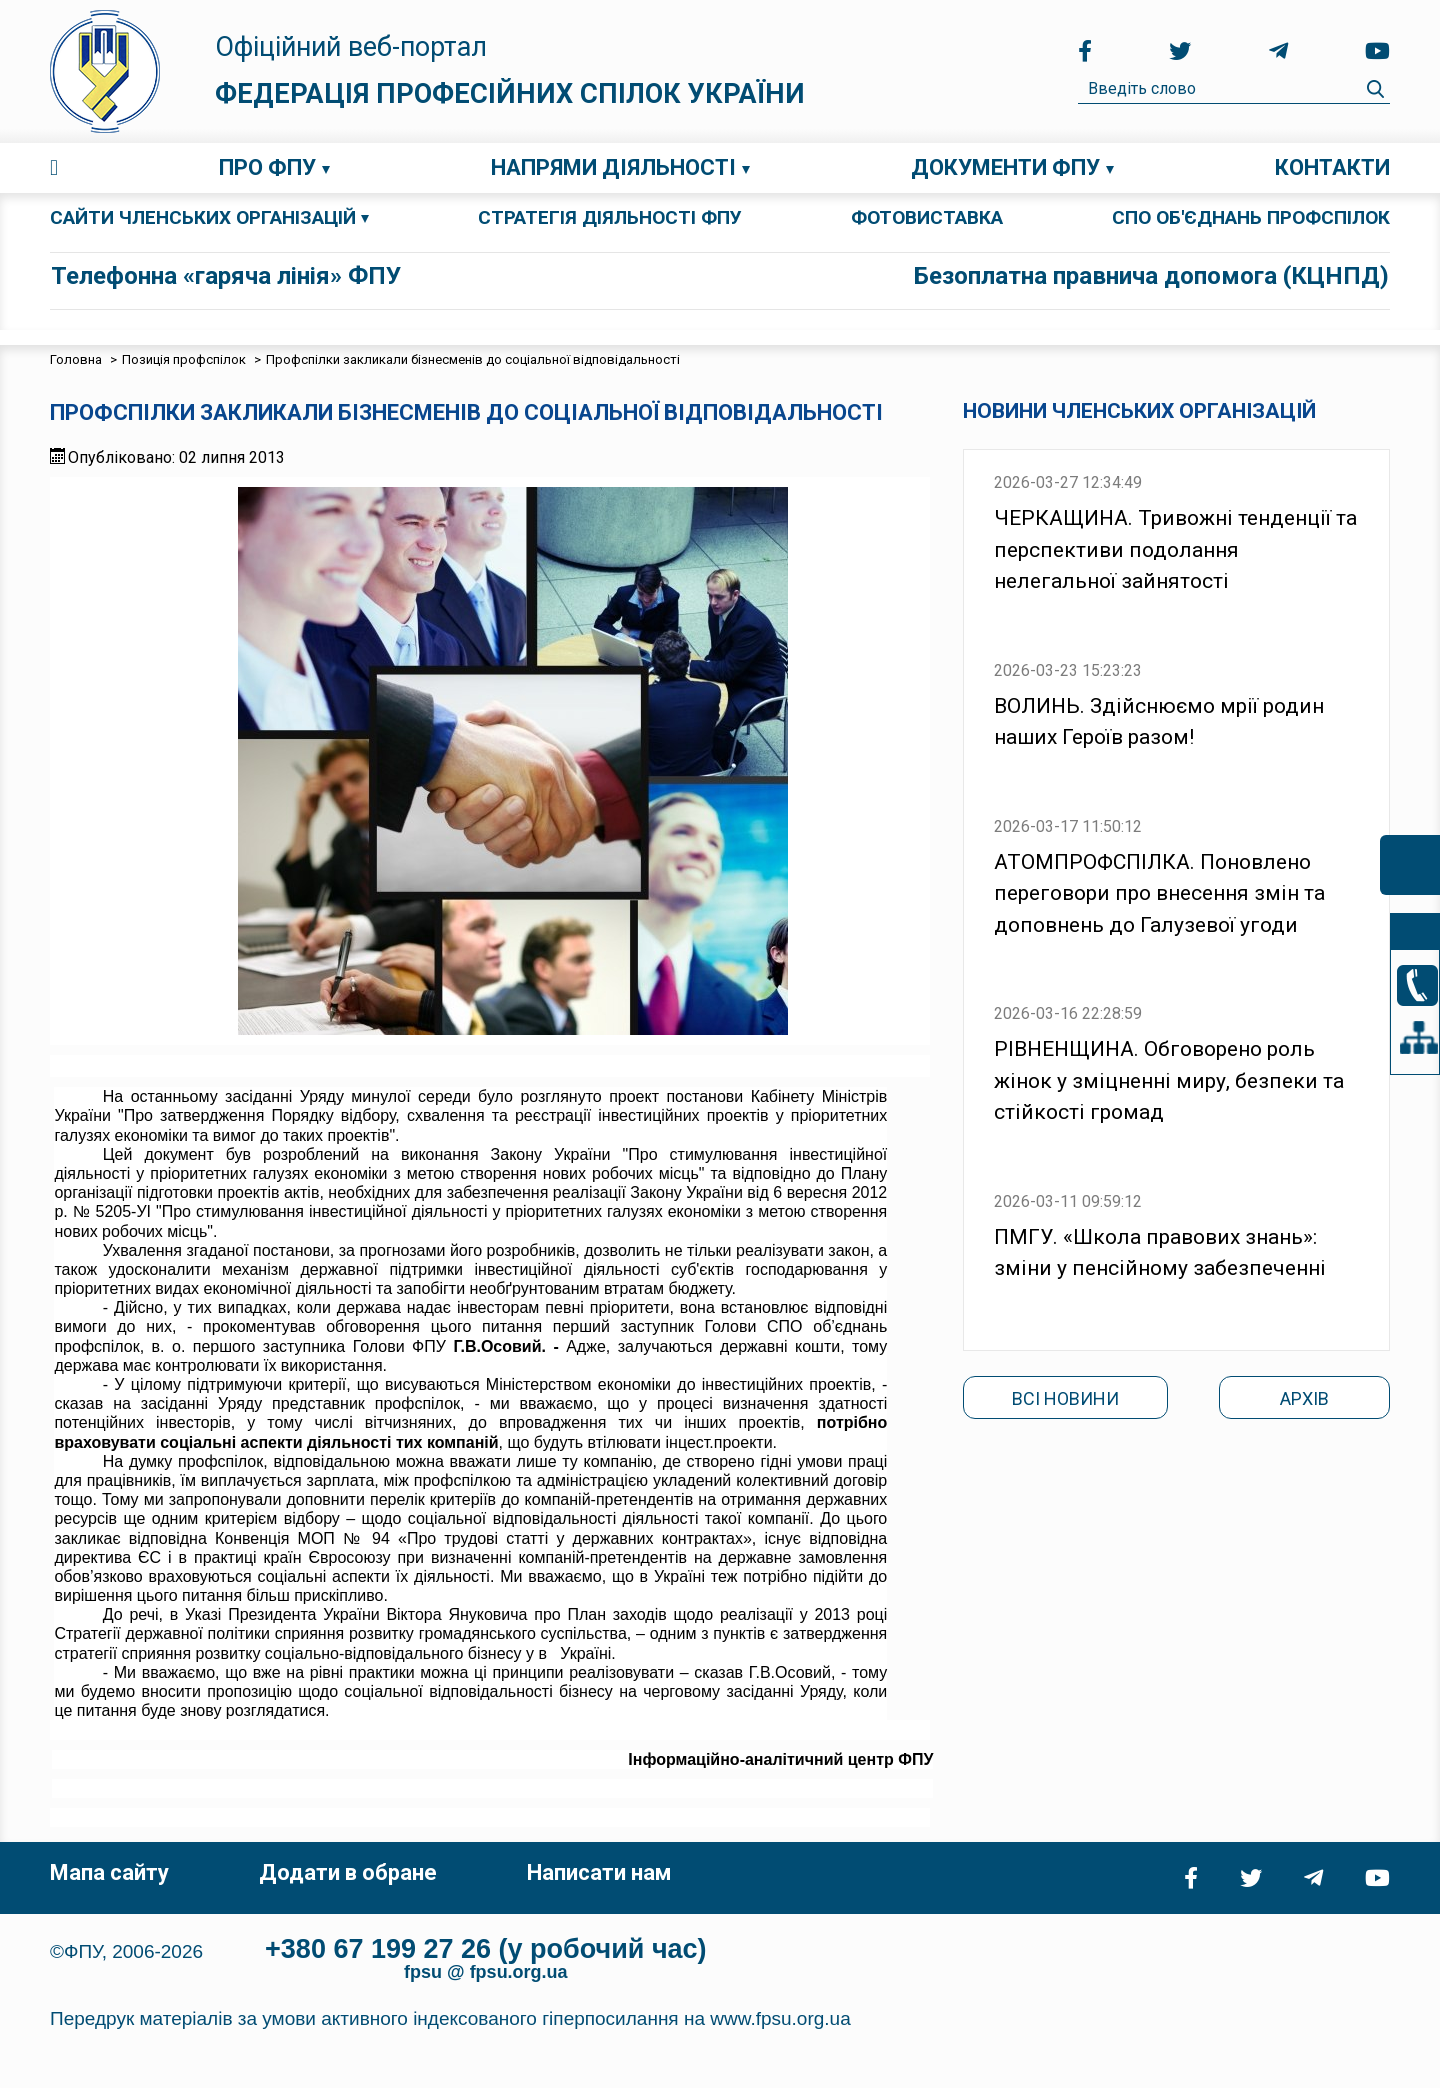 This screenshot has height=2088, width=1440. Describe the element at coordinates (1332, 167) in the screenshot. I see `Контакти` at that location.